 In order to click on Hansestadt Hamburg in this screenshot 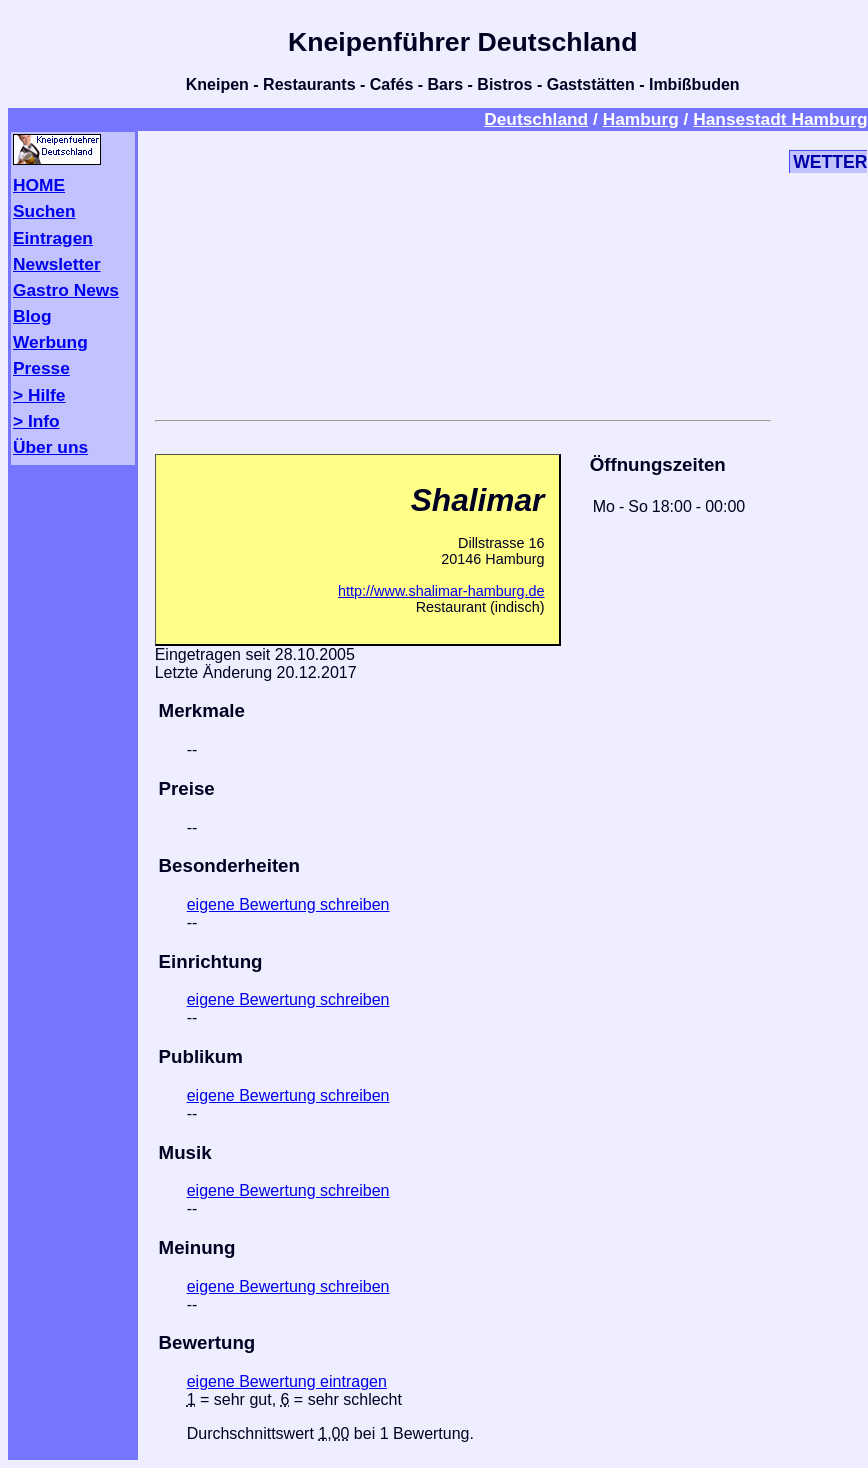, I will do `click(780, 119)`.